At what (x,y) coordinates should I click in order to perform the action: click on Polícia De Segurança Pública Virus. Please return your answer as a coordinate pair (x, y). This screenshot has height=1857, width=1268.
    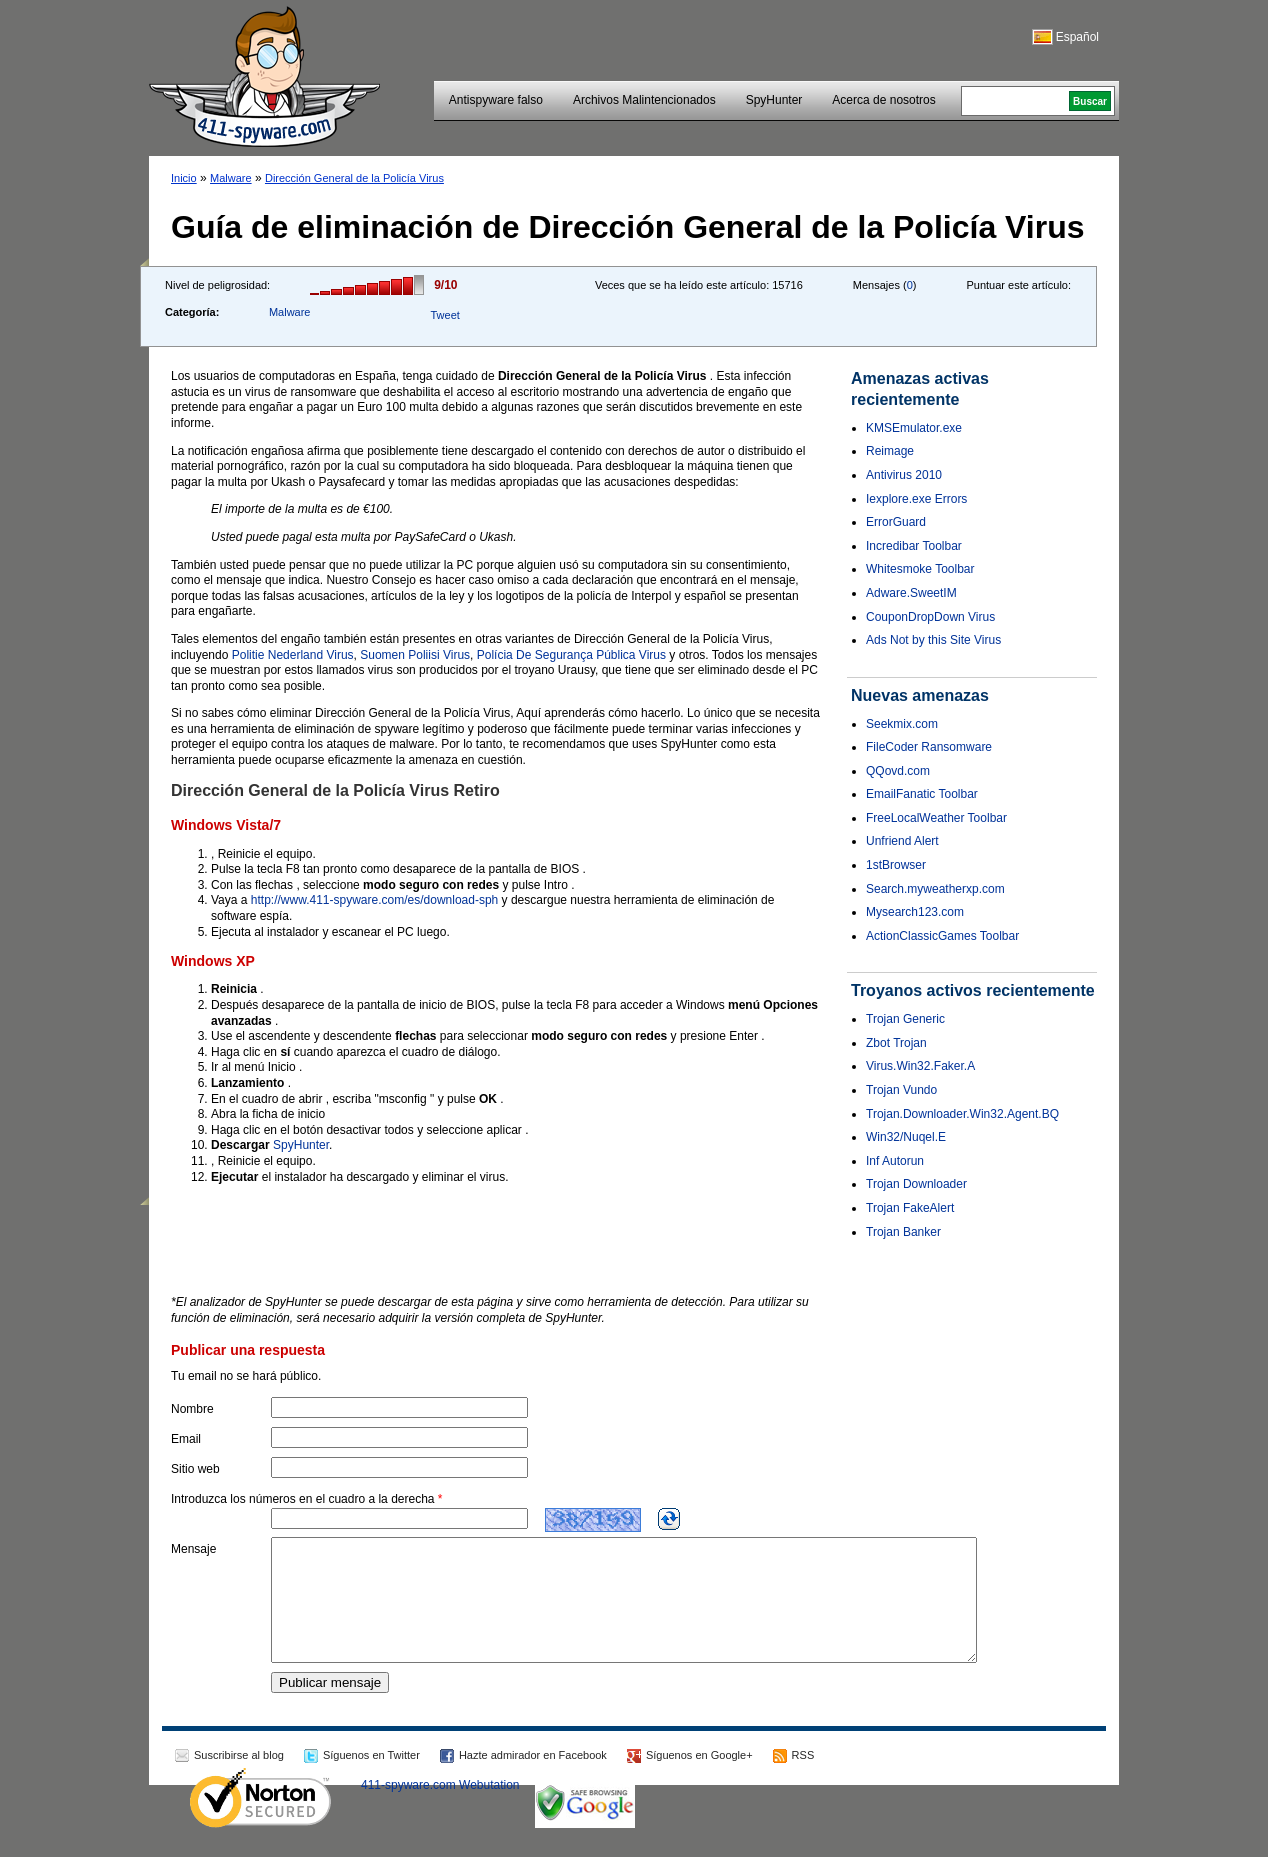
    Looking at the image, I should click on (571, 655).